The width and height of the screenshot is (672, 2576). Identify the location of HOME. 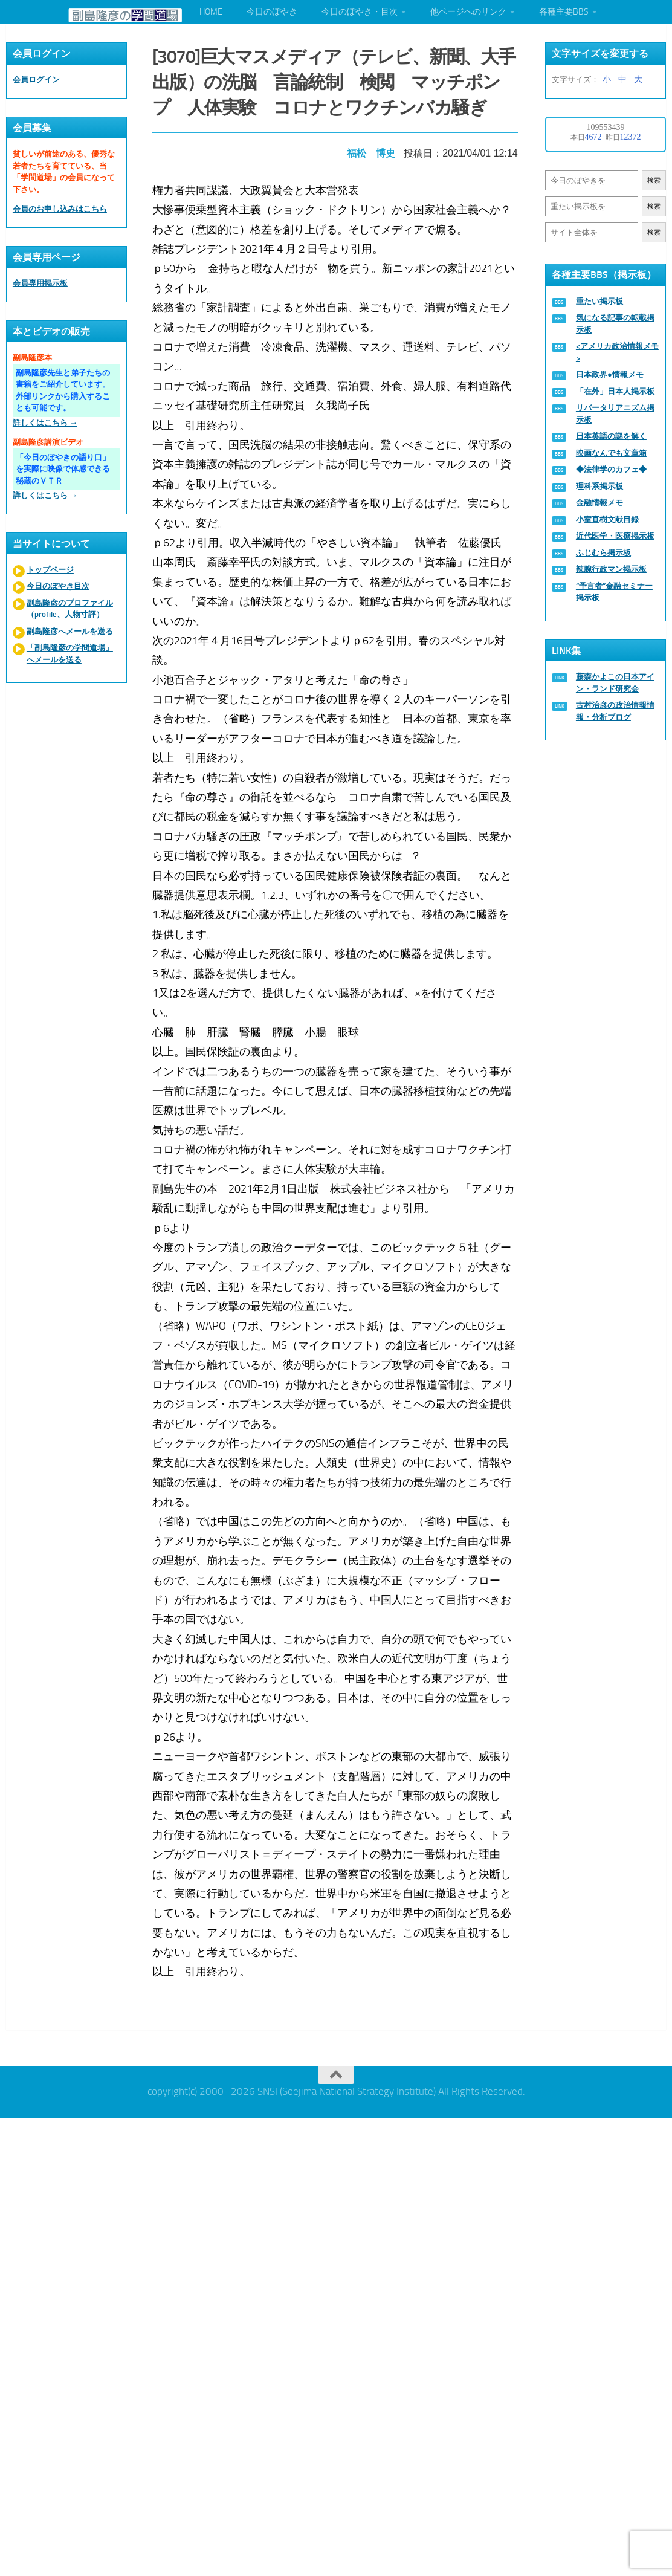
(210, 12).